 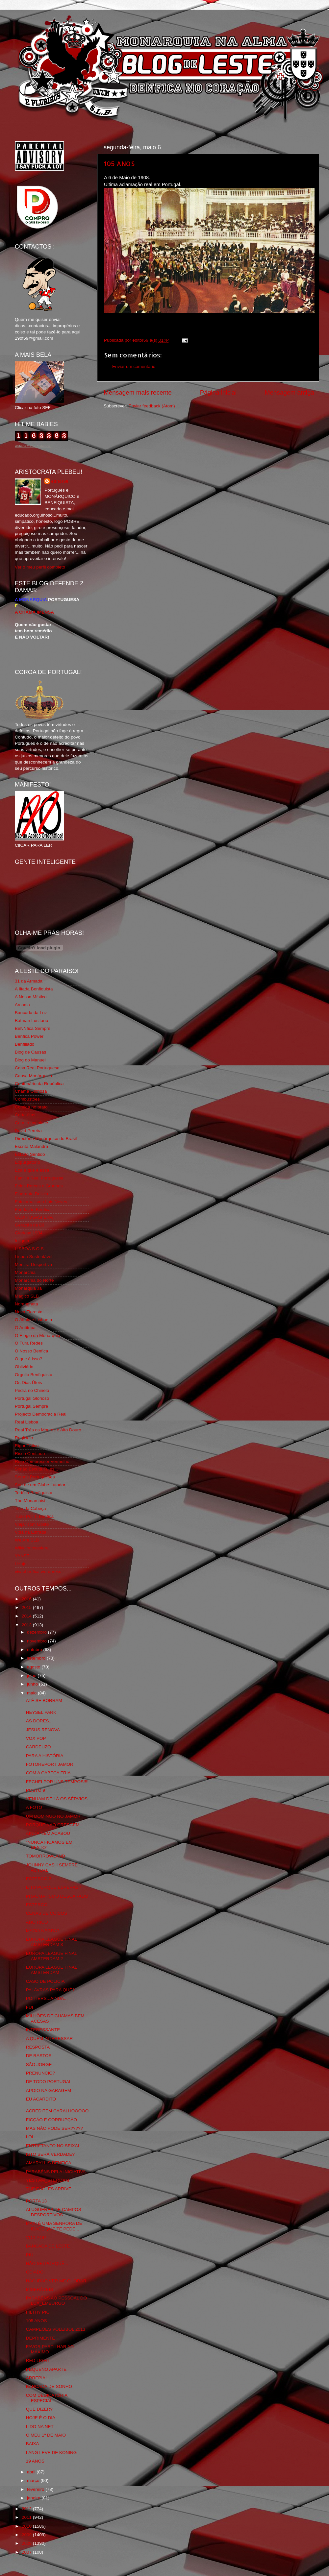 I want to click on O Elogio da Monarquia, so click(x=37, y=1335).